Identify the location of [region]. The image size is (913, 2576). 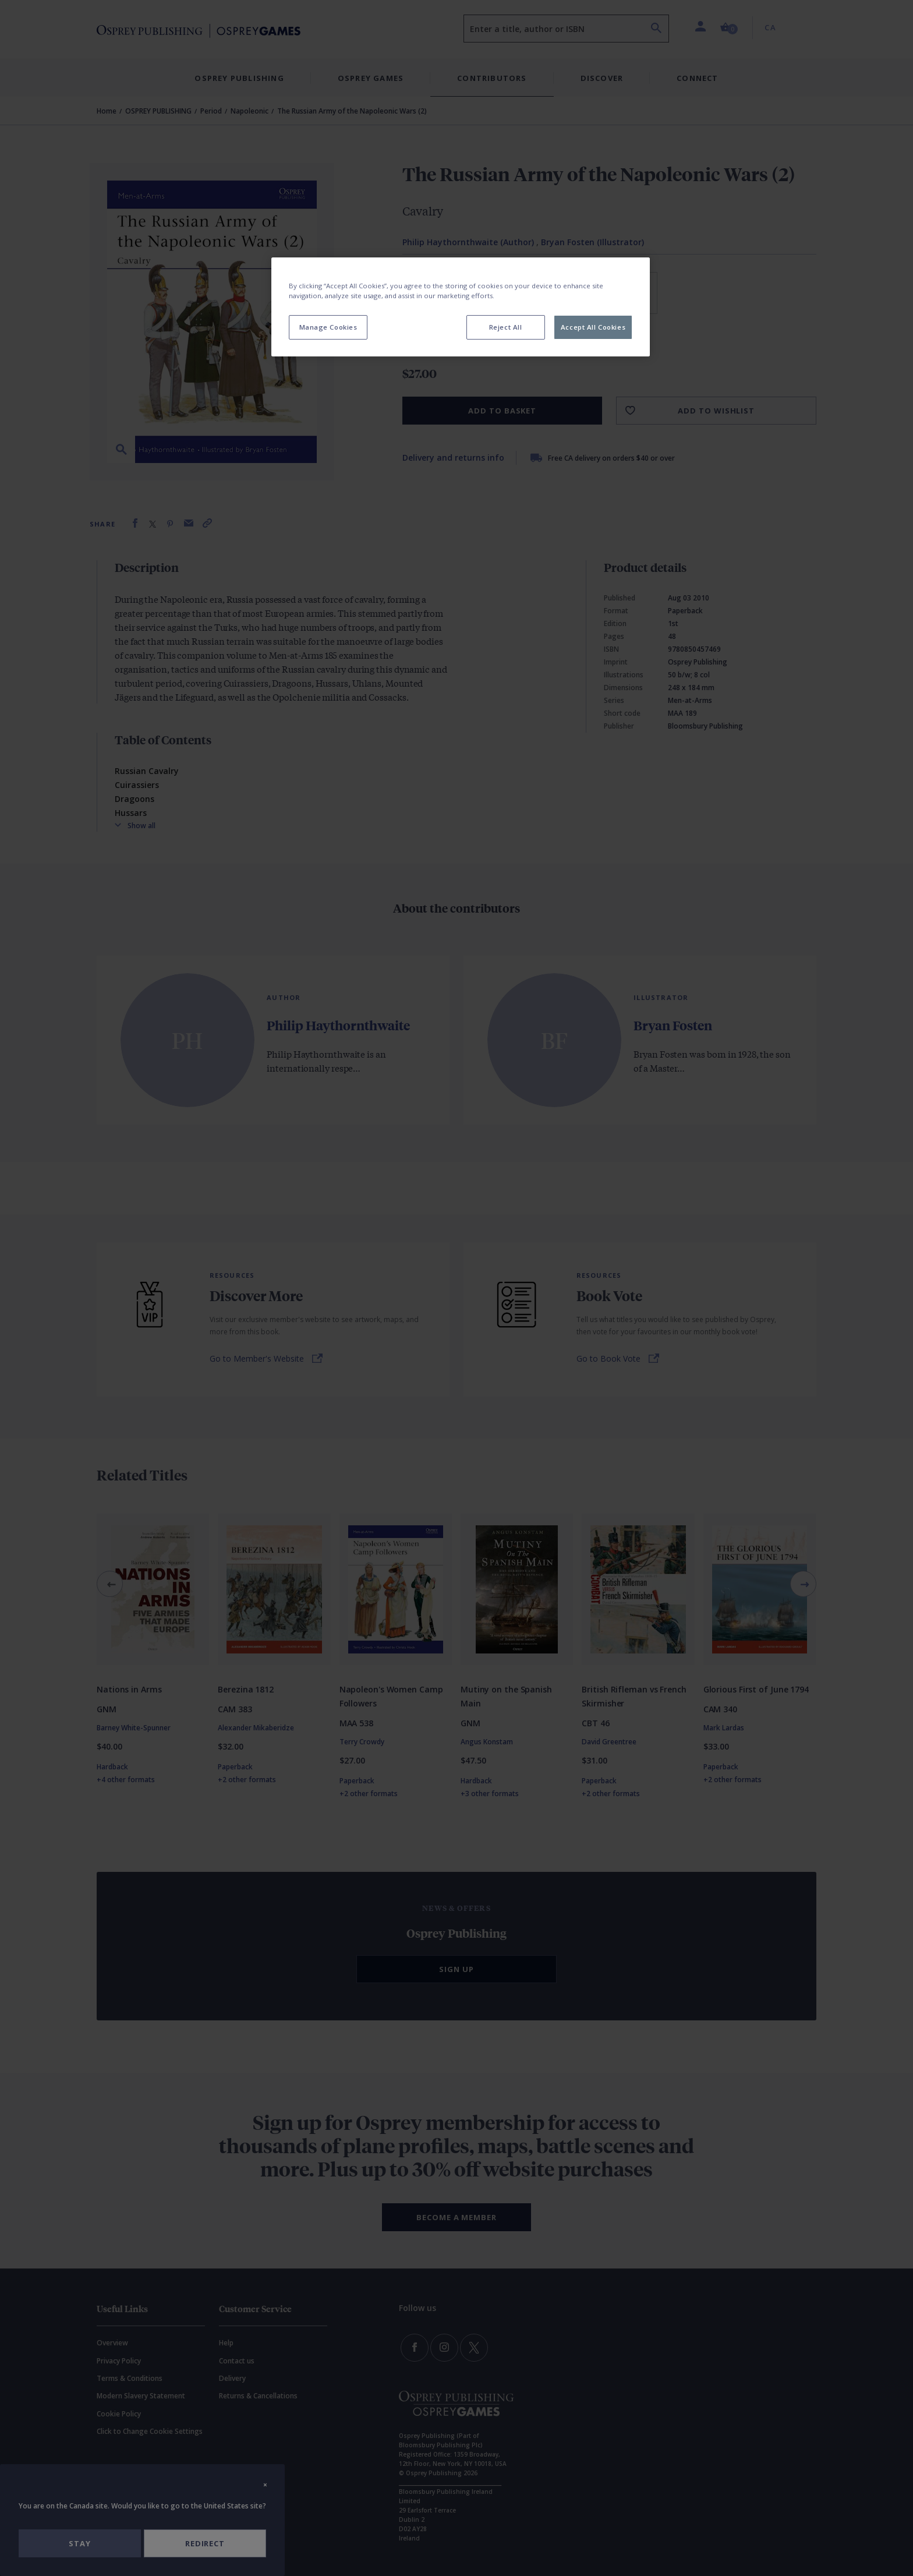
(460, 306).